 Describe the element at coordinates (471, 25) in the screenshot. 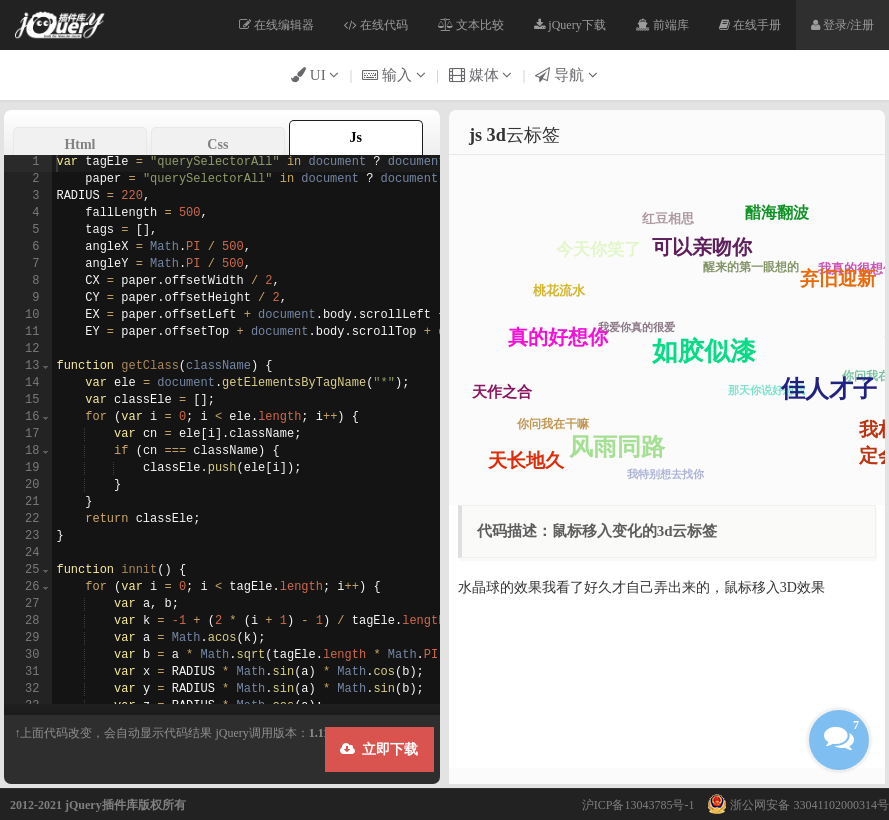

I see `文本比较` at that location.